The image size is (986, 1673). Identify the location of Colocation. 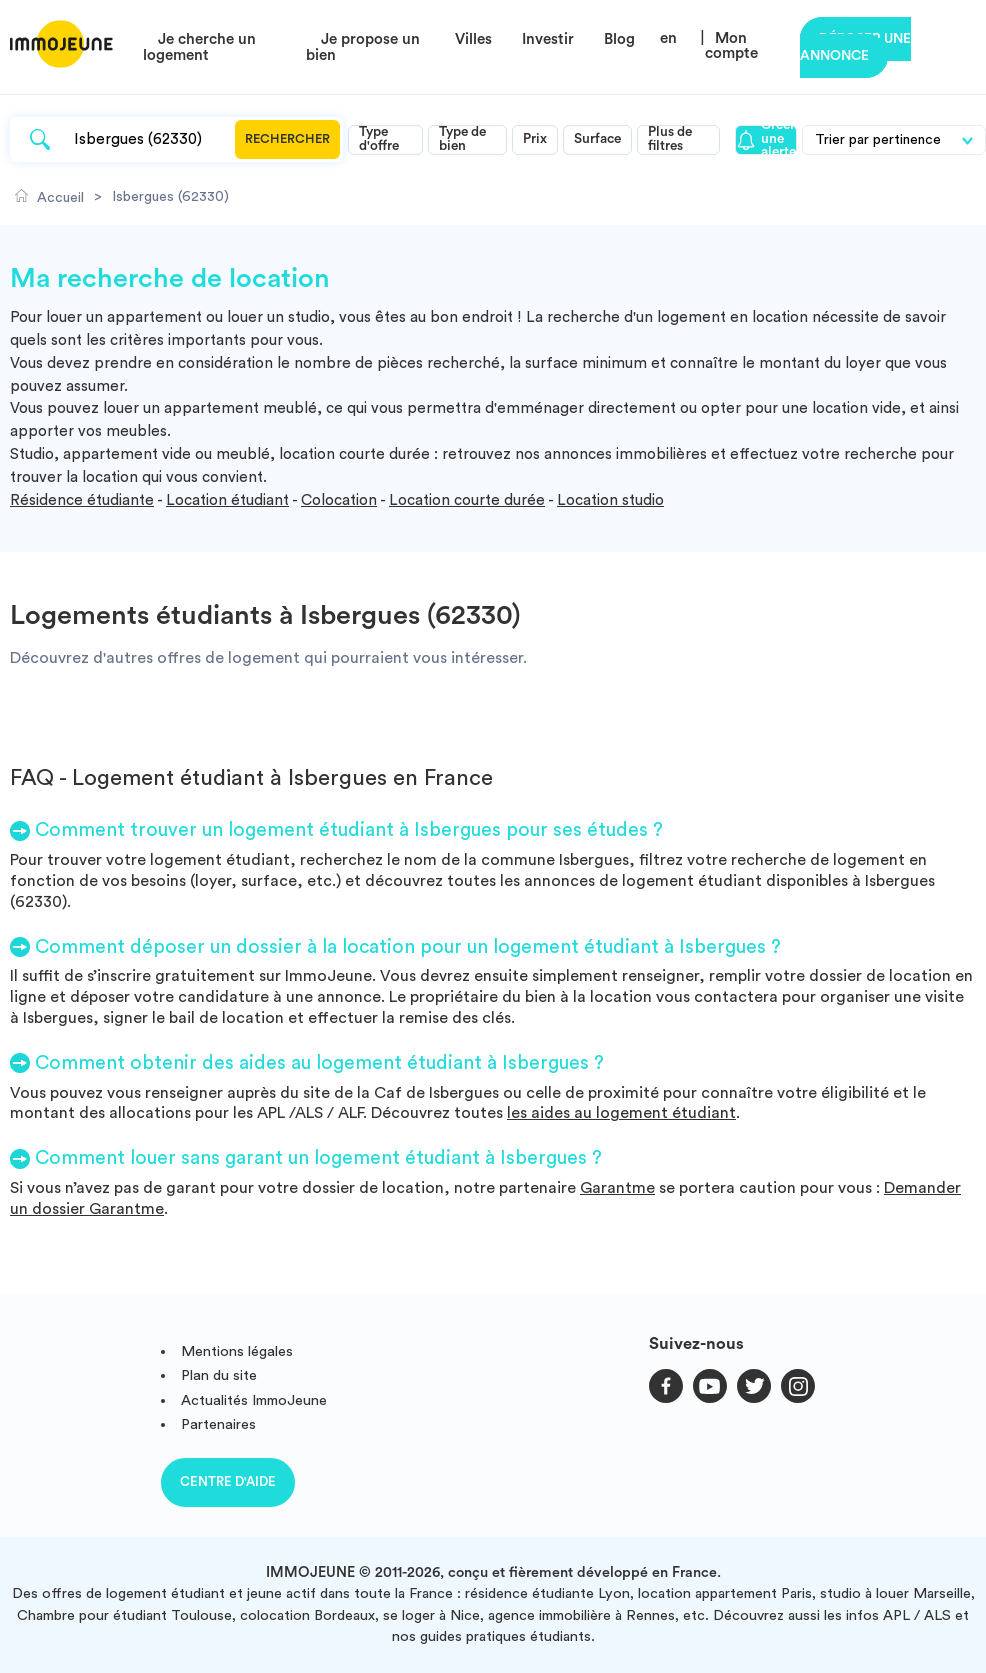
(339, 500).